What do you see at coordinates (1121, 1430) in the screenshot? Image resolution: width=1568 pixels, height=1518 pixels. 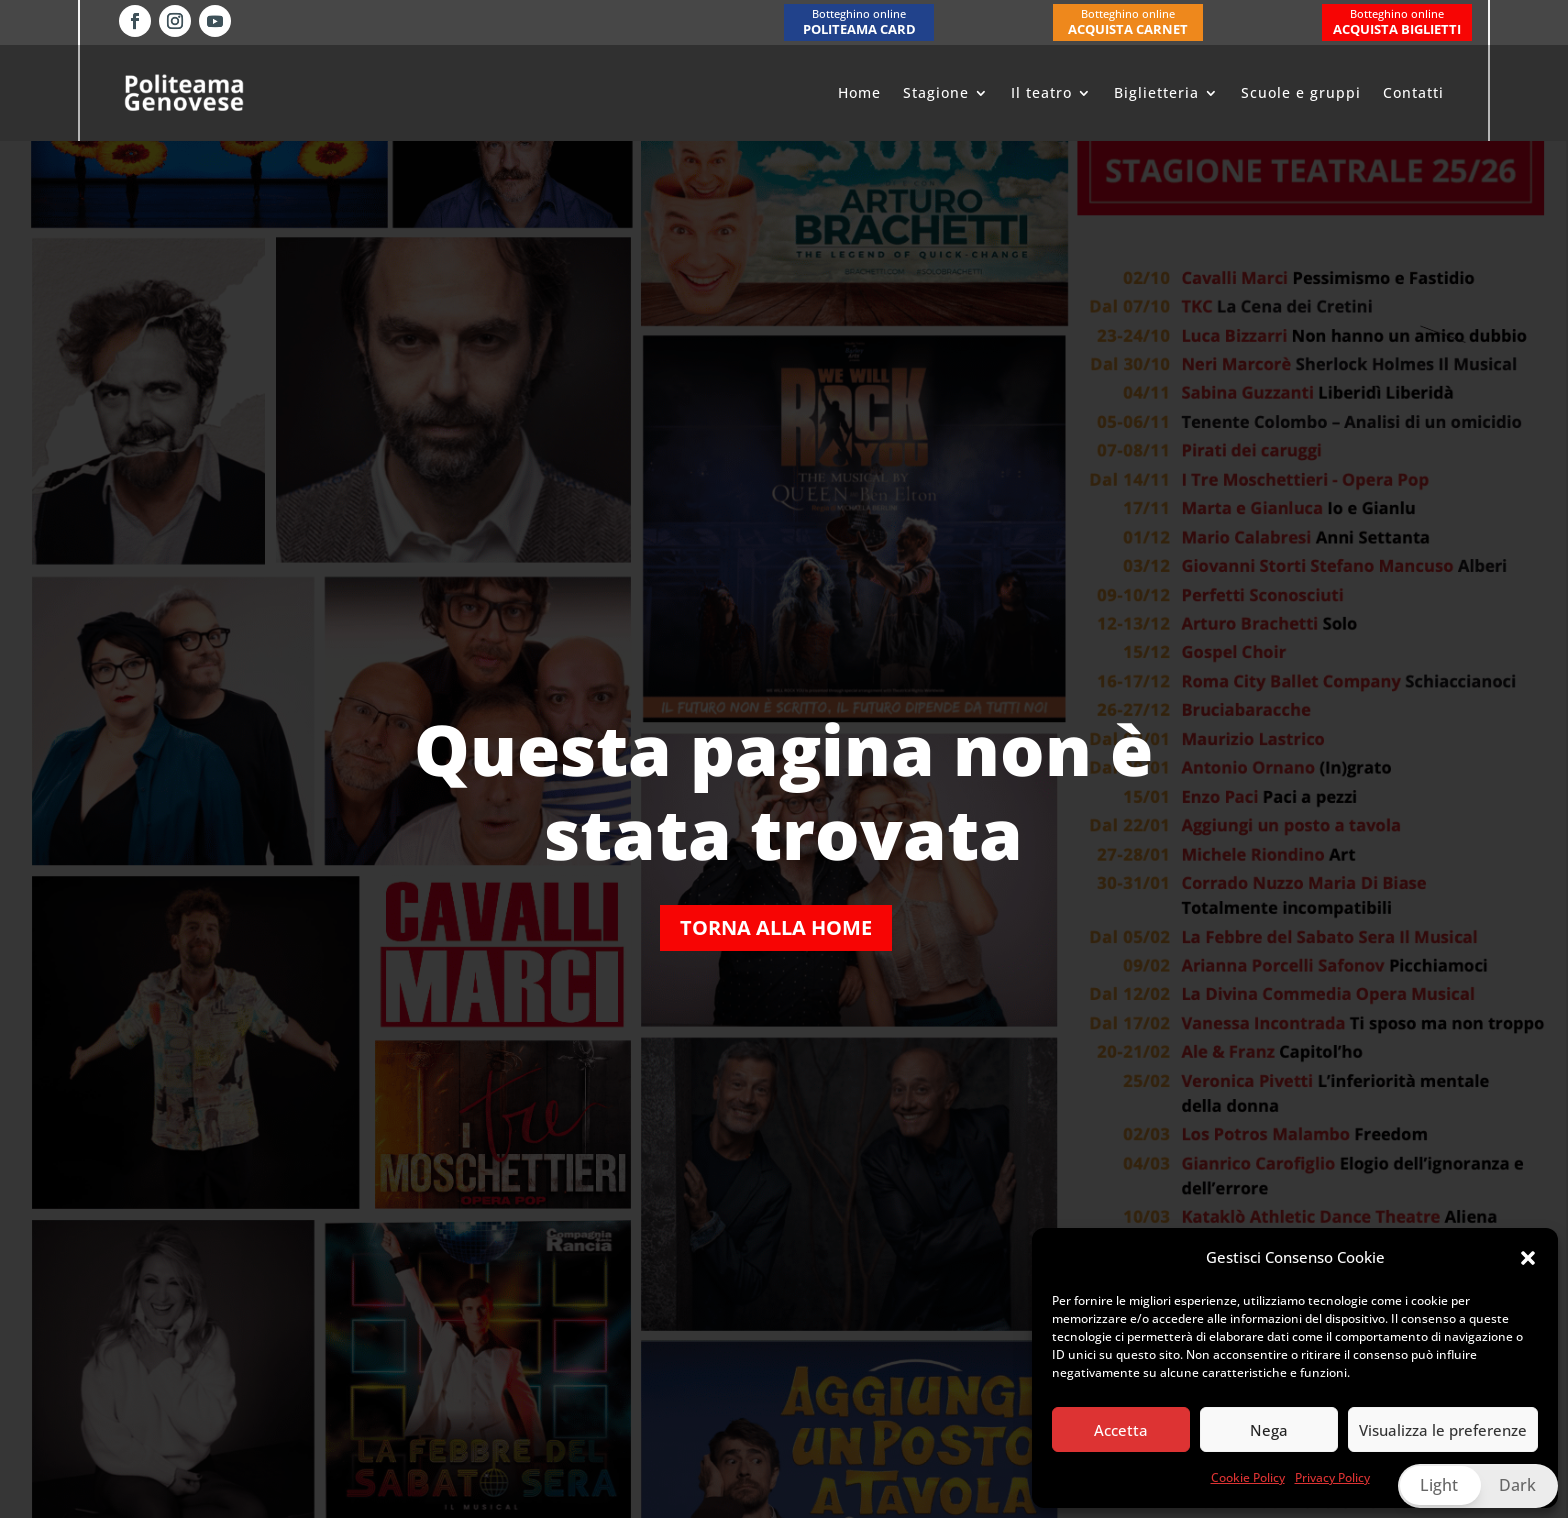 I see `Accetta` at bounding box center [1121, 1430].